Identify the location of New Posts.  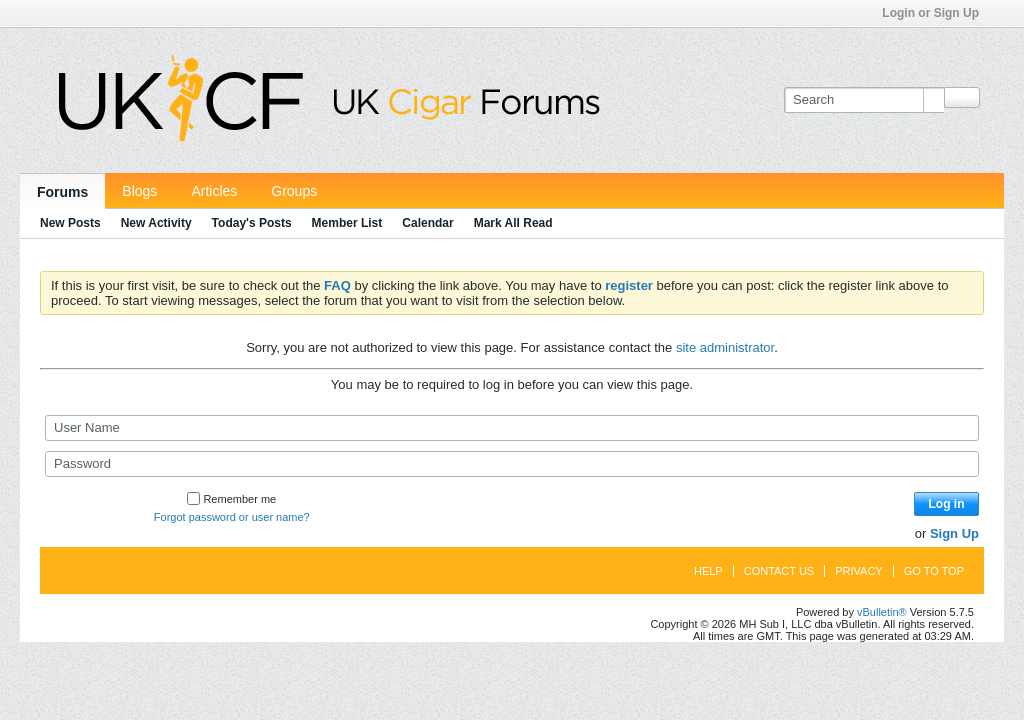
(70, 223).